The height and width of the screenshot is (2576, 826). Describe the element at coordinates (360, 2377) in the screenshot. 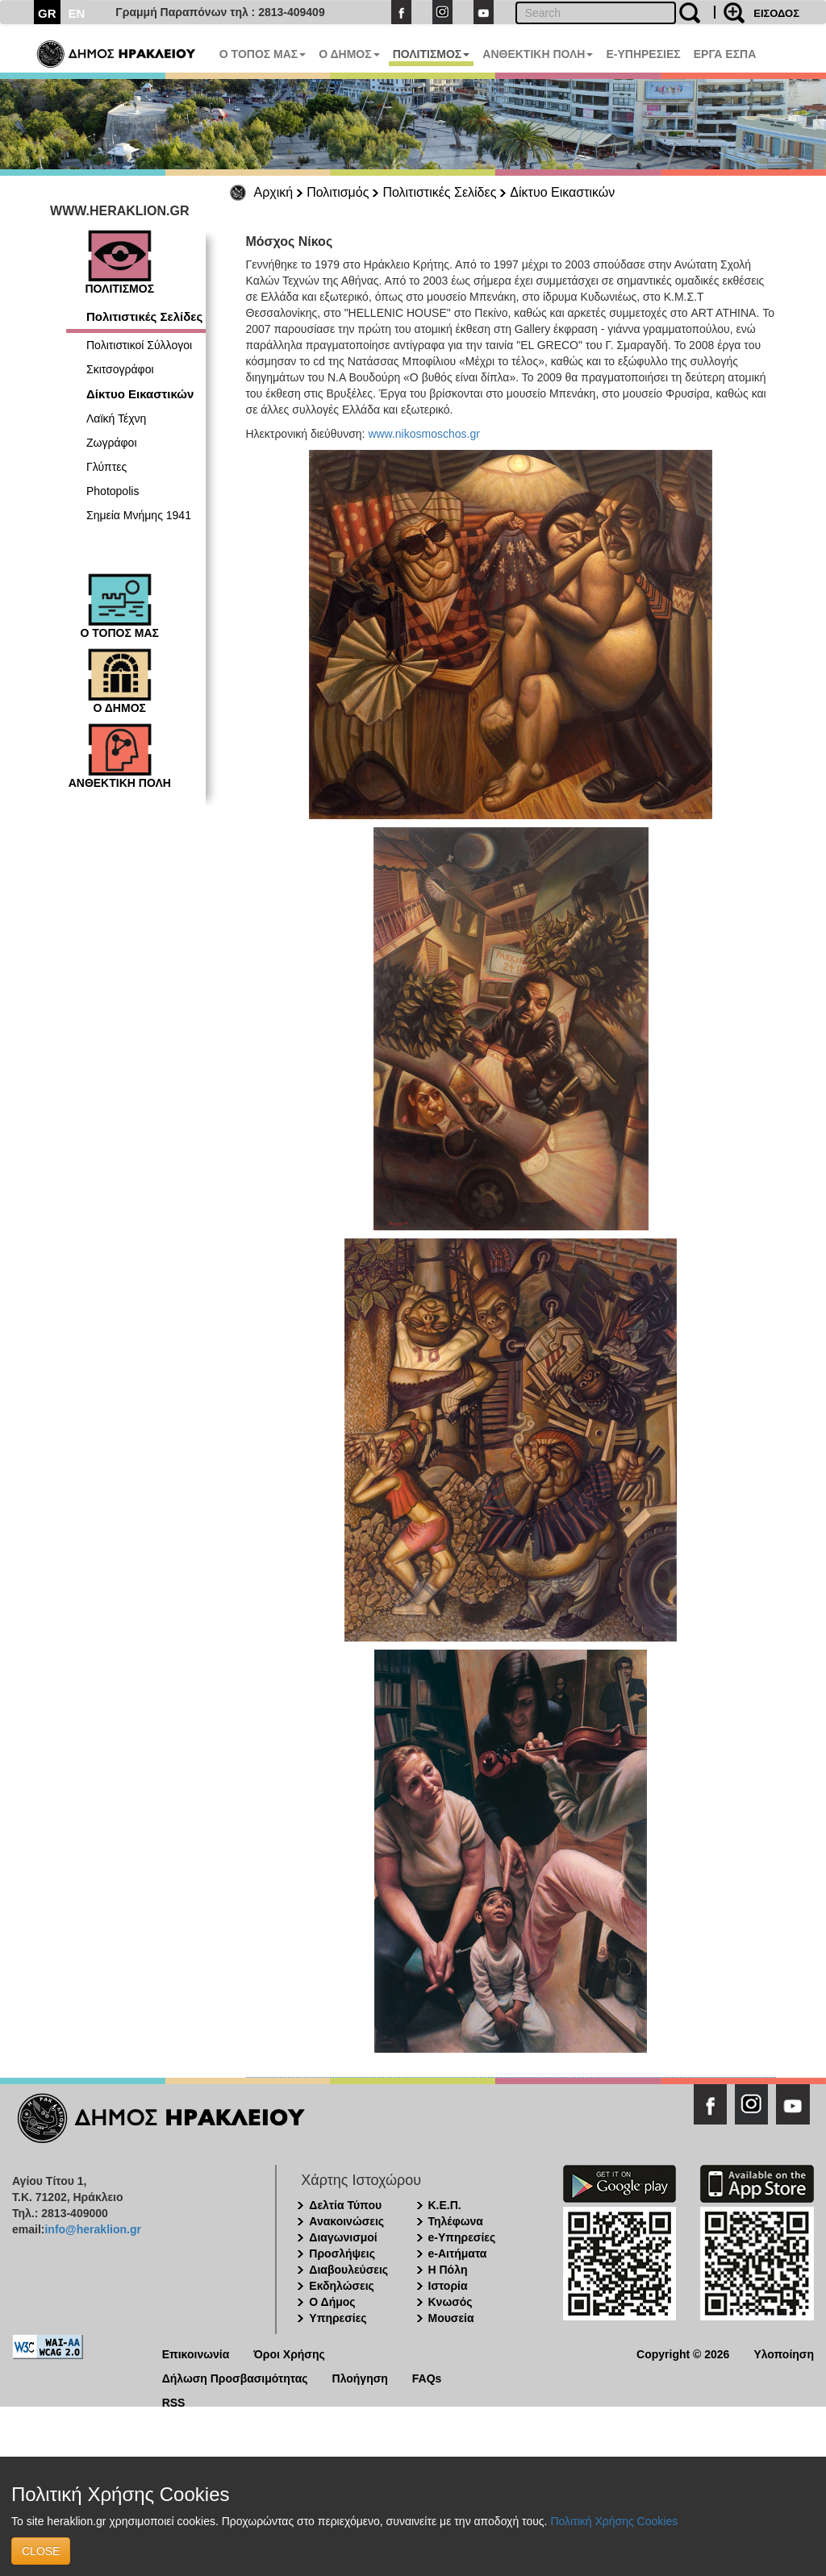

I see `Πλοήγηση` at that location.